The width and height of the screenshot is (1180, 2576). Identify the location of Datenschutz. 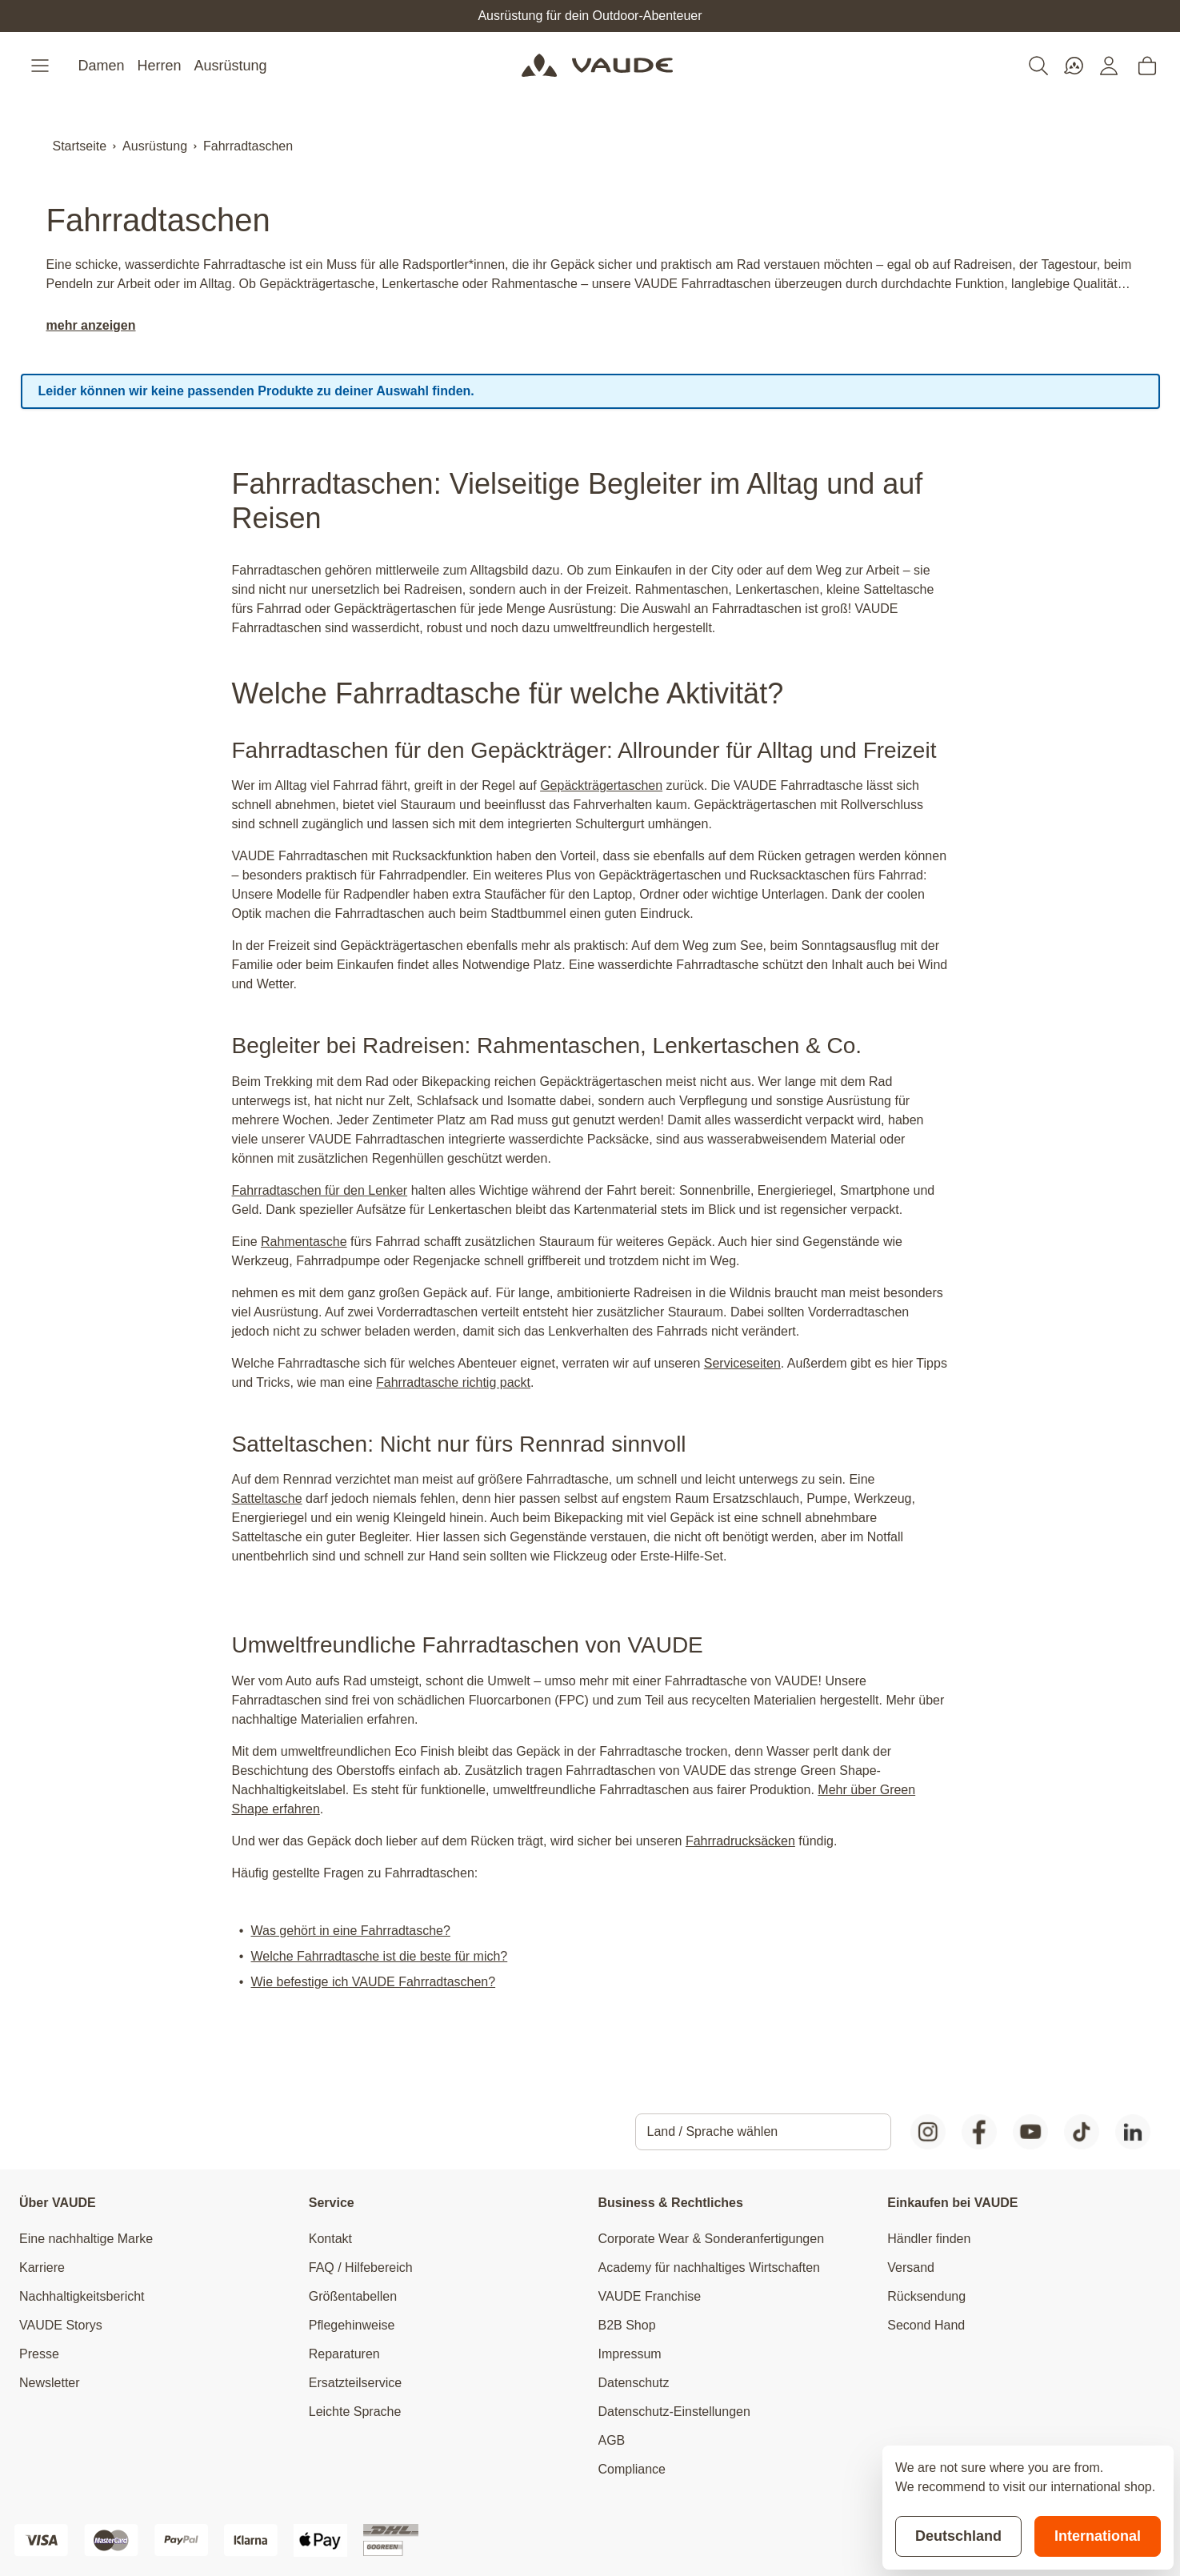
(634, 2383).